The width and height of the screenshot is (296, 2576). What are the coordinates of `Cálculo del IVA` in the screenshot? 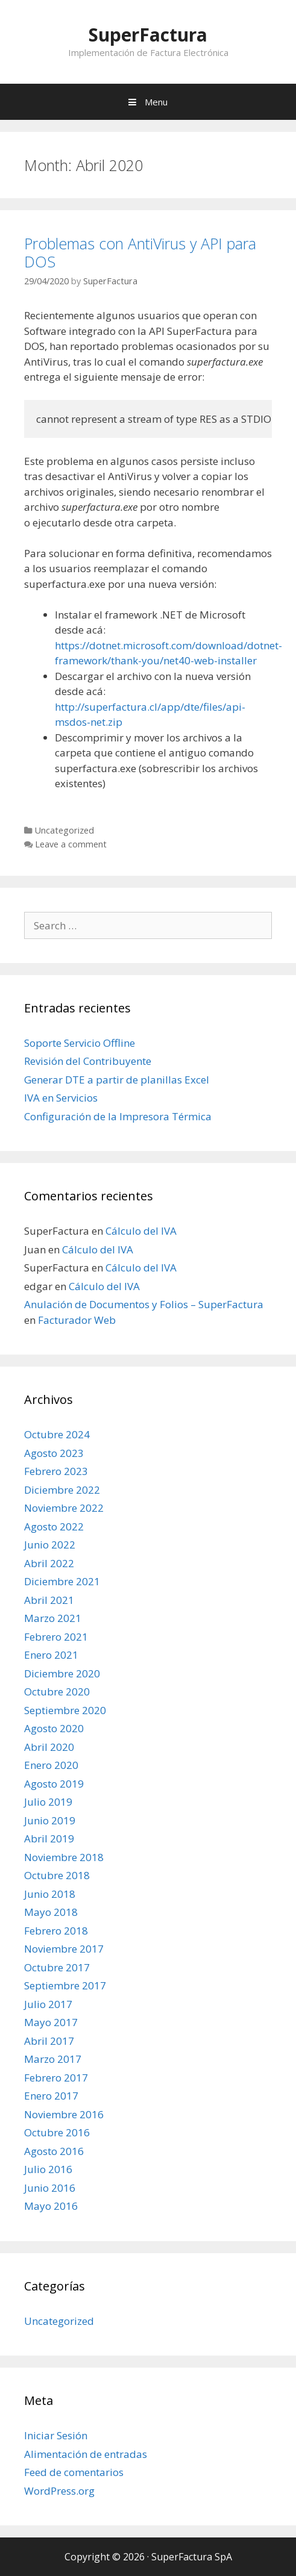 It's located at (141, 1231).